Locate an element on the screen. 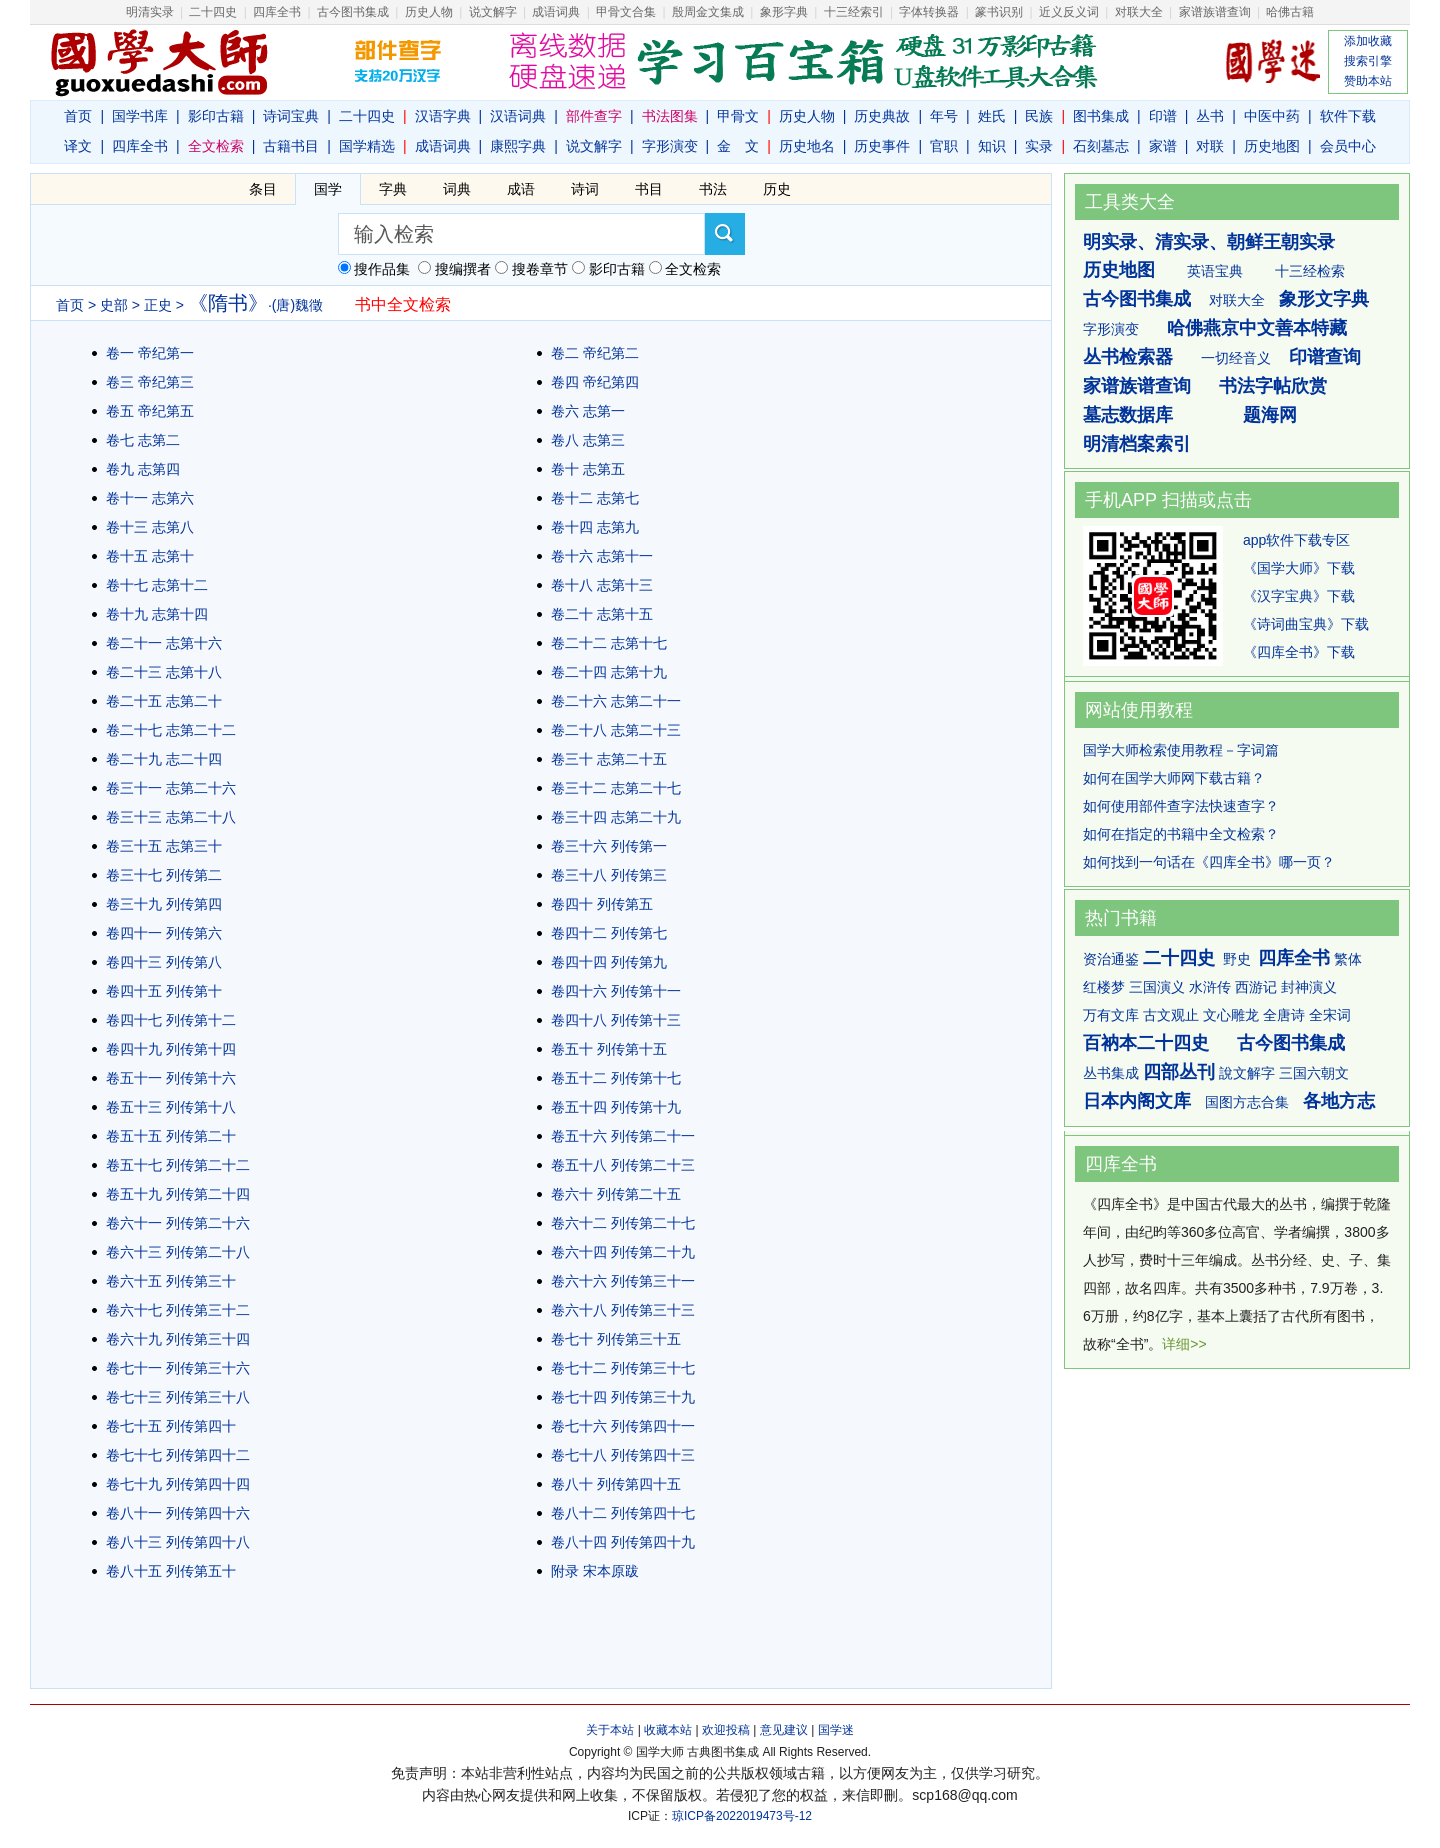 This screenshot has height=1848, width=1440. 卷六十三 列传第二十八 is located at coordinates (178, 1252).